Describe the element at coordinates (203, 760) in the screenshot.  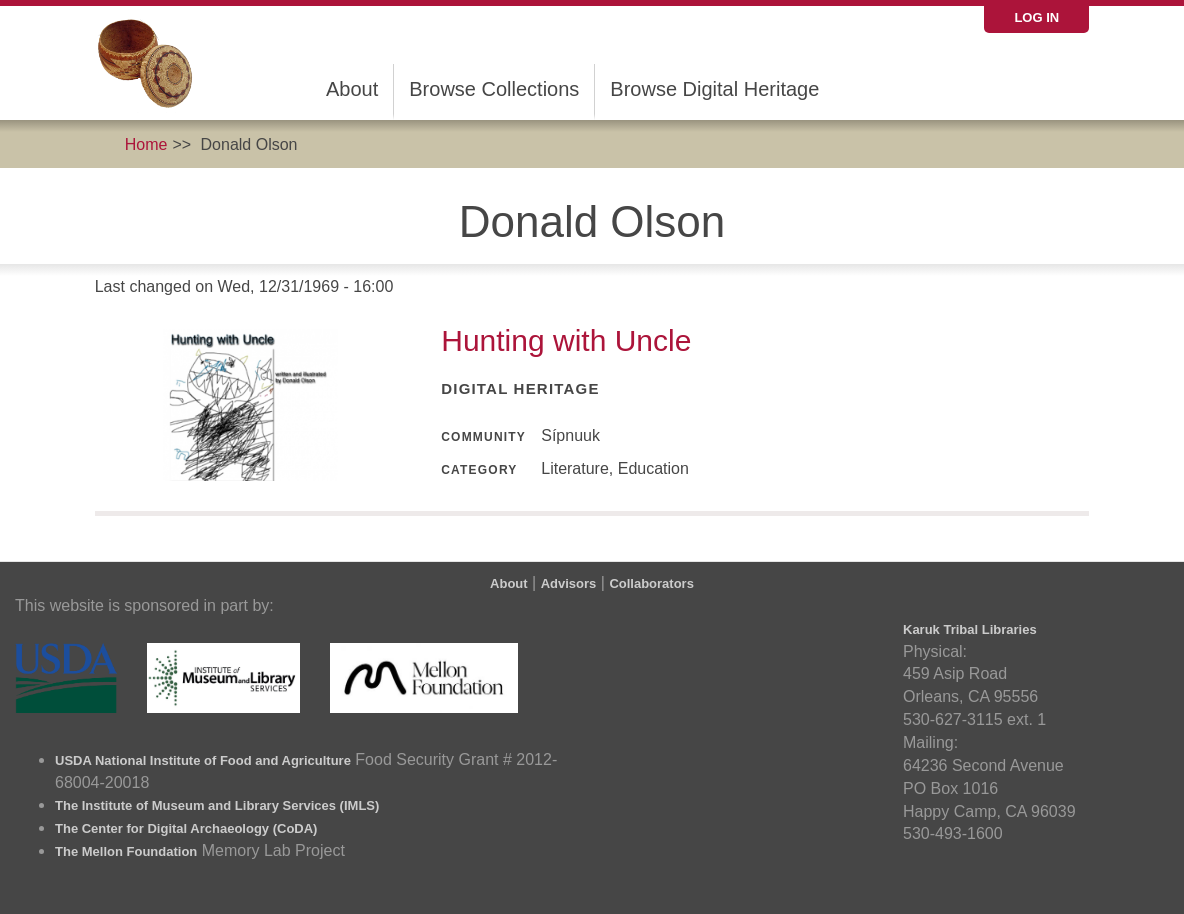
I see `USDA National Institute of Food and Agriculture` at that location.